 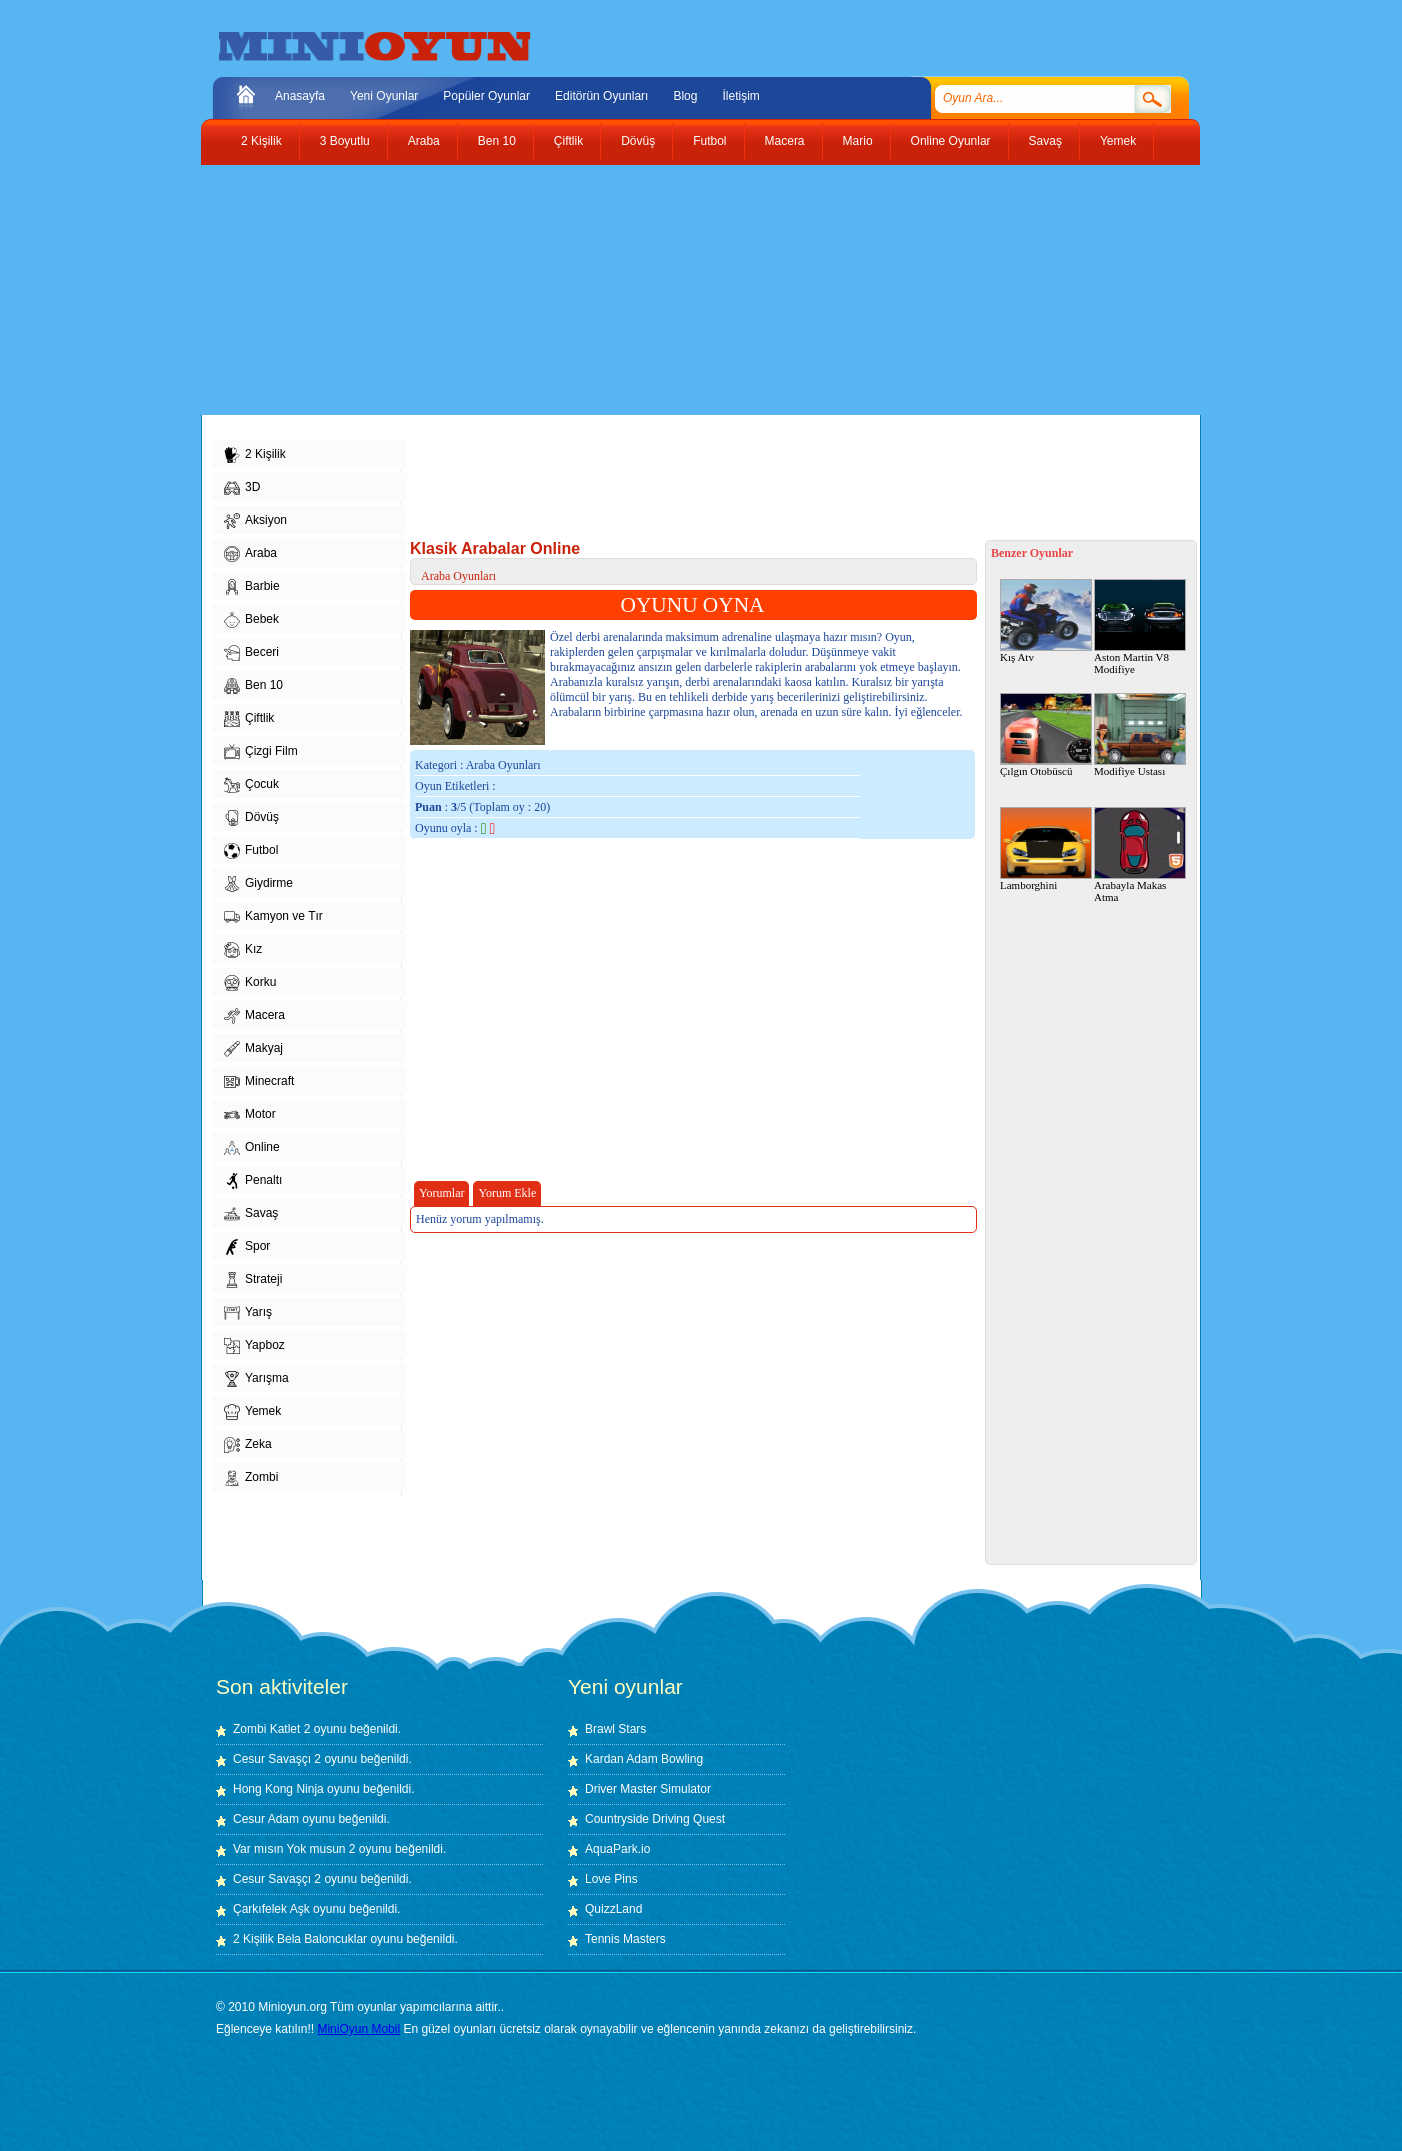 I want to click on 3D, so click(x=242, y=488).